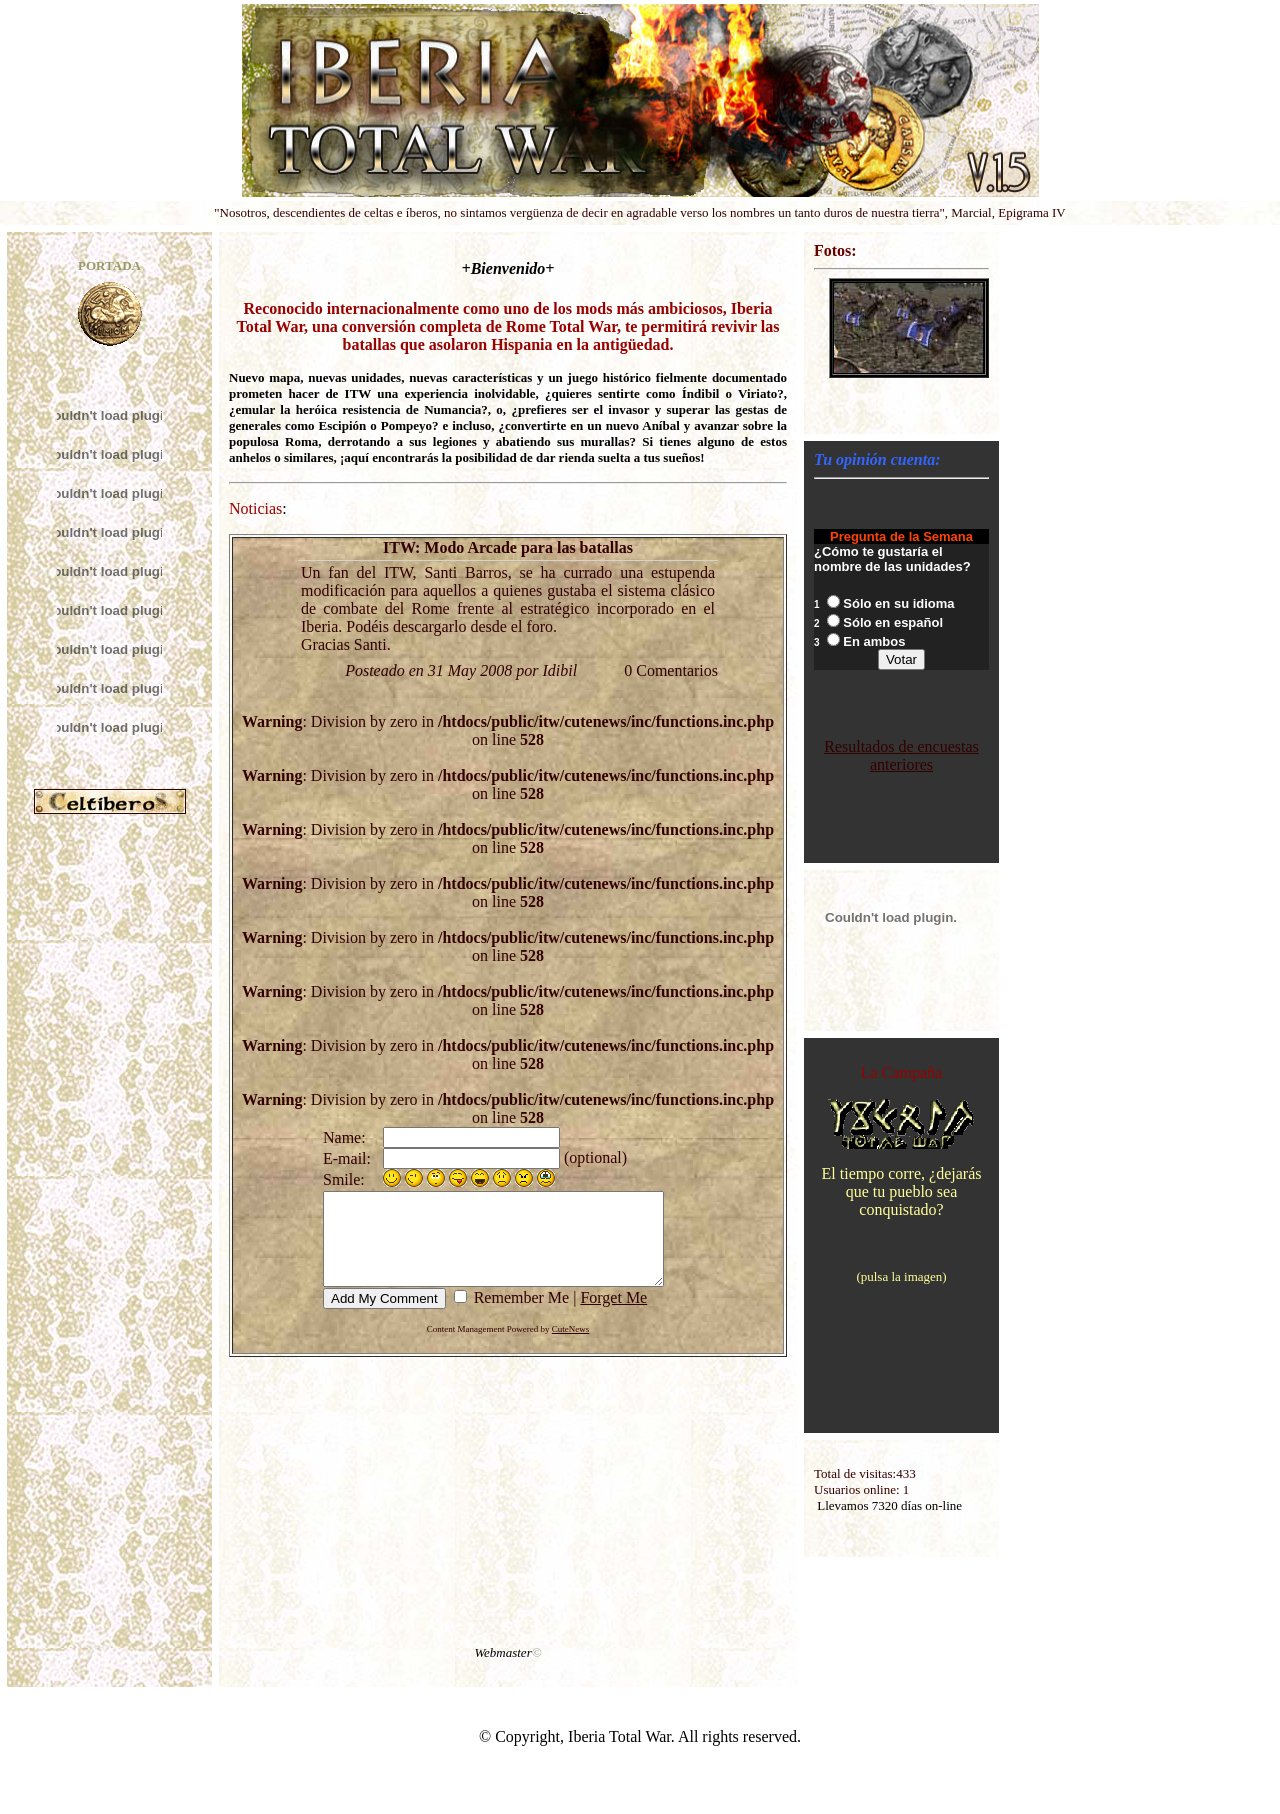 The width and height of the screenshot is (1280, 1814). What do you see at coordinates (514, 1315) in the screenshot?
I see `Remember Me` at bounding box center [514, 1315].